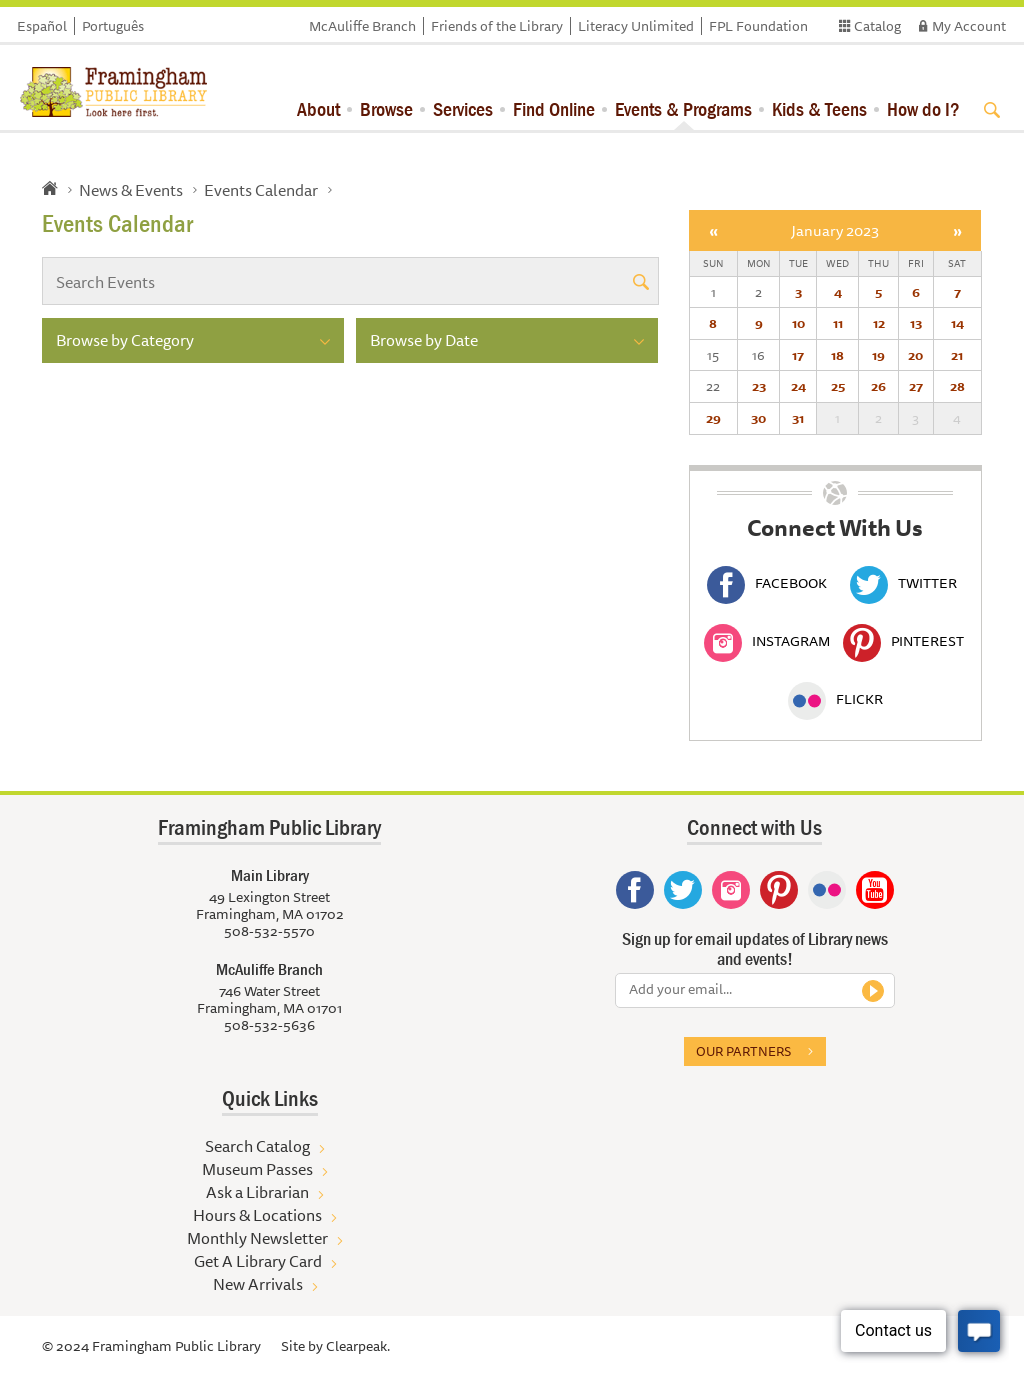 This screenshot has width=1024, height=1376. I want to click on Friends of the Library, so click(497, 26).